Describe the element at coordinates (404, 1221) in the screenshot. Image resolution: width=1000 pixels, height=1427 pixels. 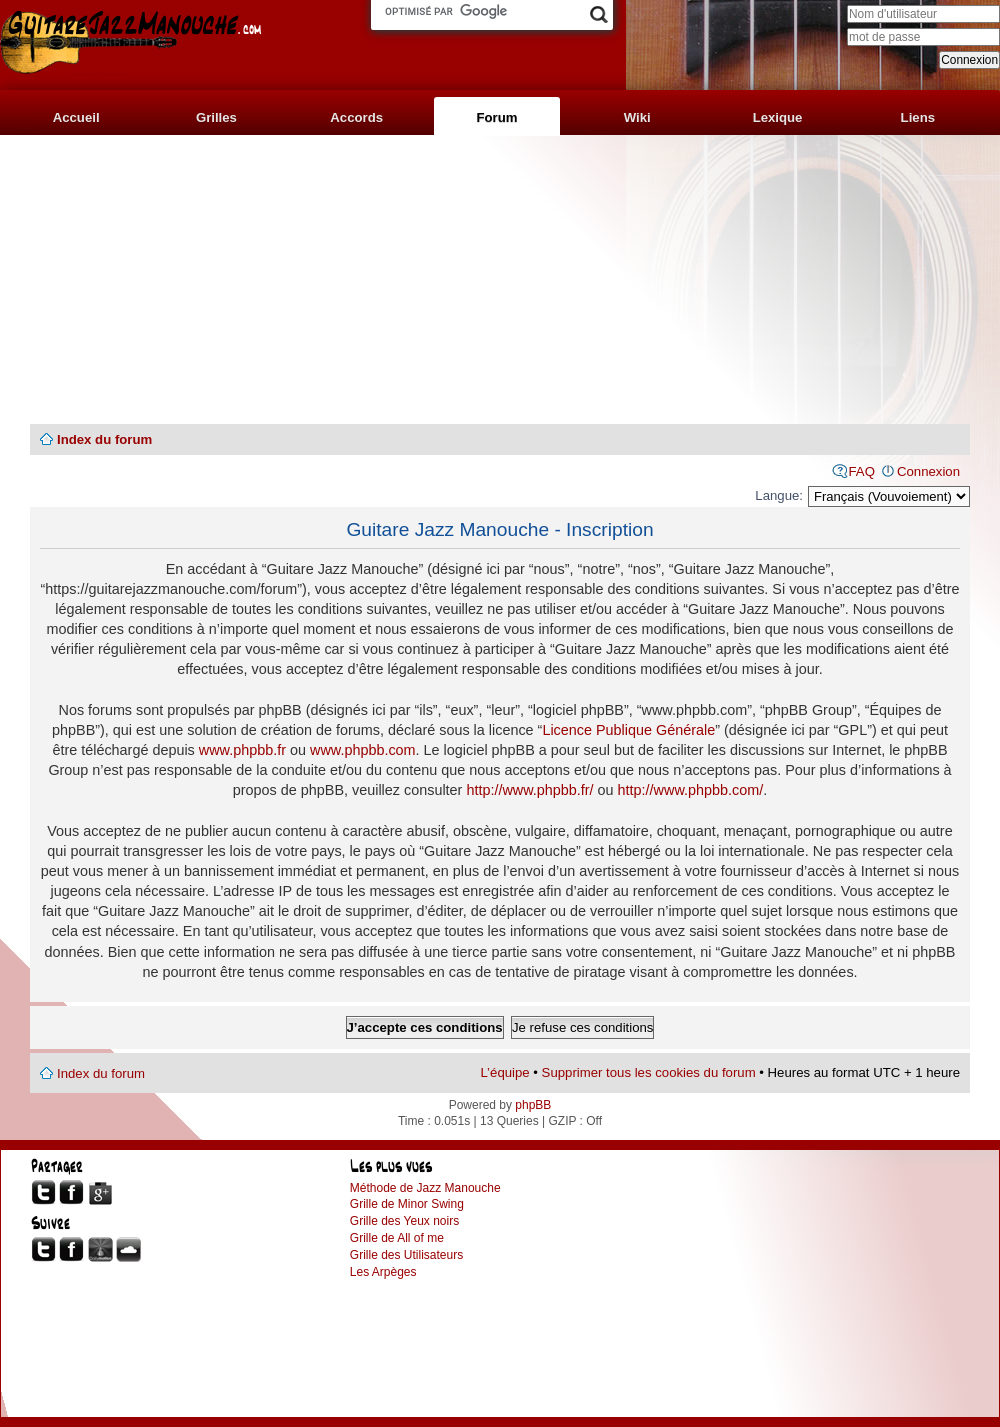
I see `Grille des Yeux noirs` at that location.